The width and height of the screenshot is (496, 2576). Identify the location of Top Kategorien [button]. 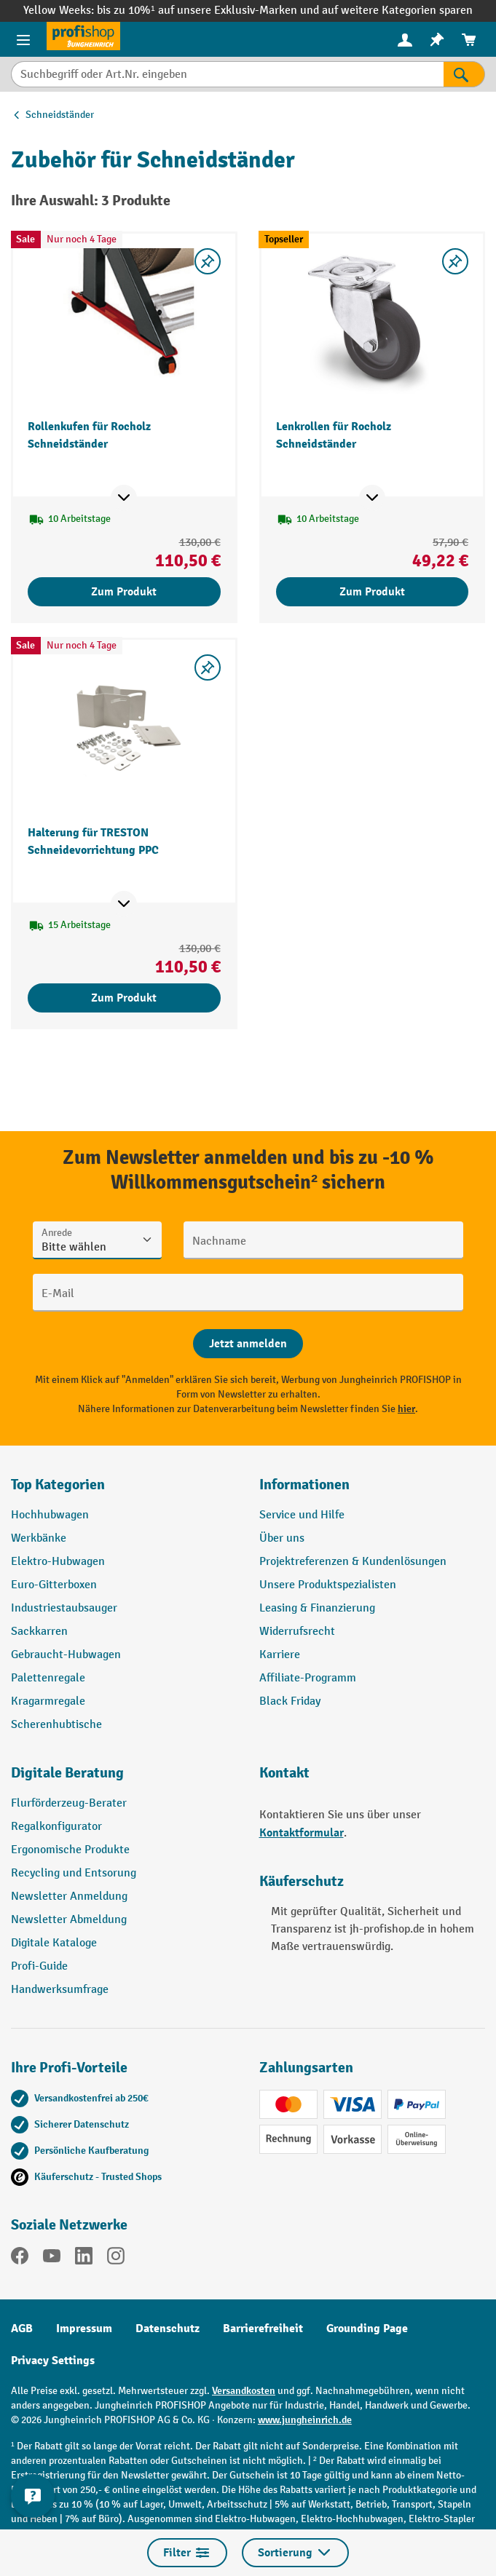
(58, 1484).